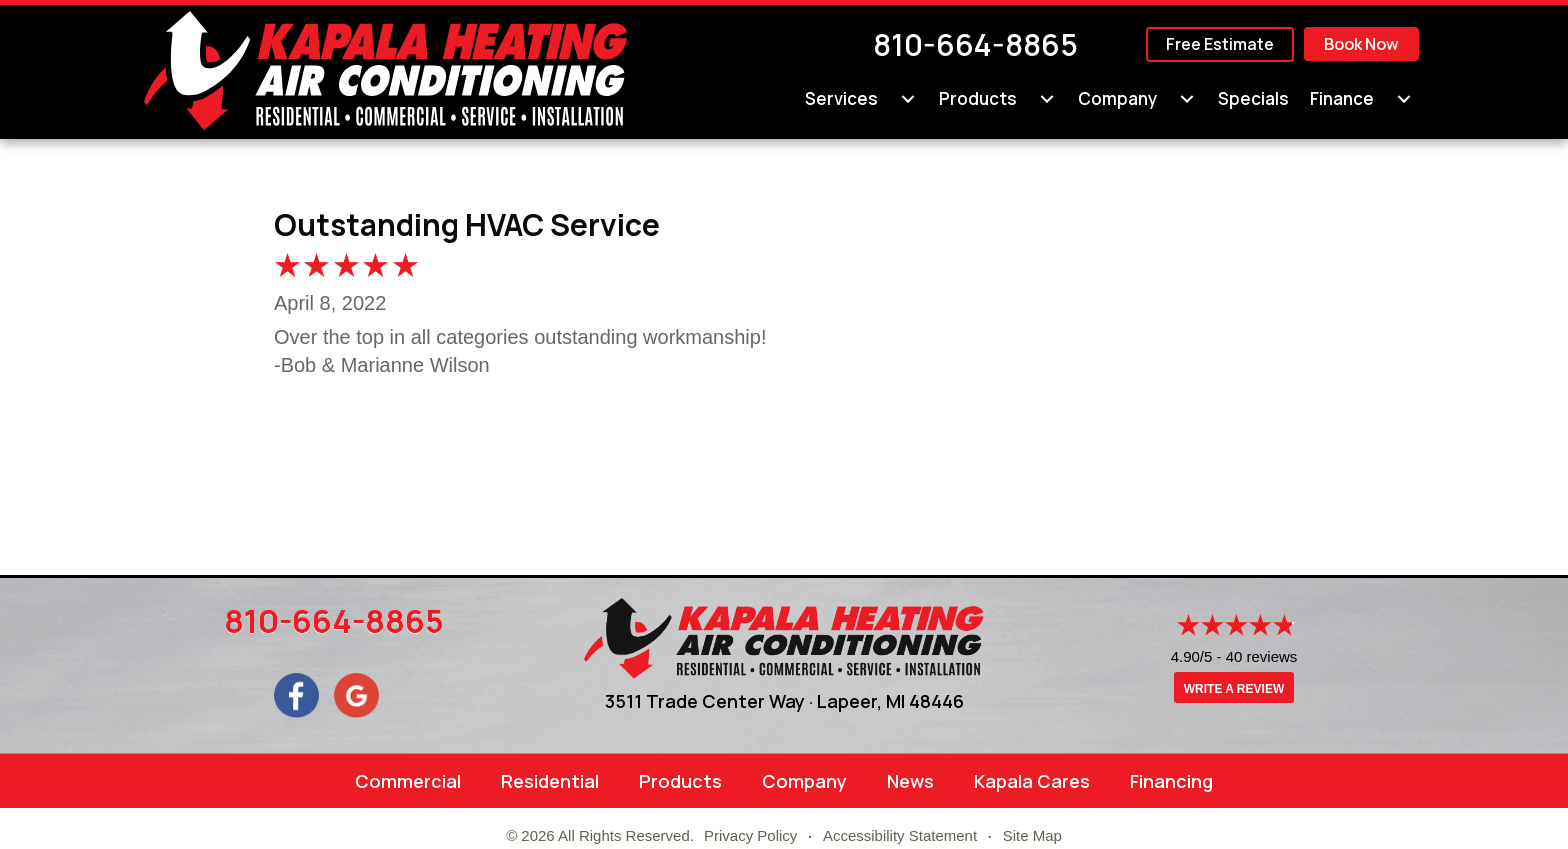 This screenshot has height=849, width=1568. Describe the element at coordinates (861, 701) in the screenshot. I see `Lapeer, MI` at that location.